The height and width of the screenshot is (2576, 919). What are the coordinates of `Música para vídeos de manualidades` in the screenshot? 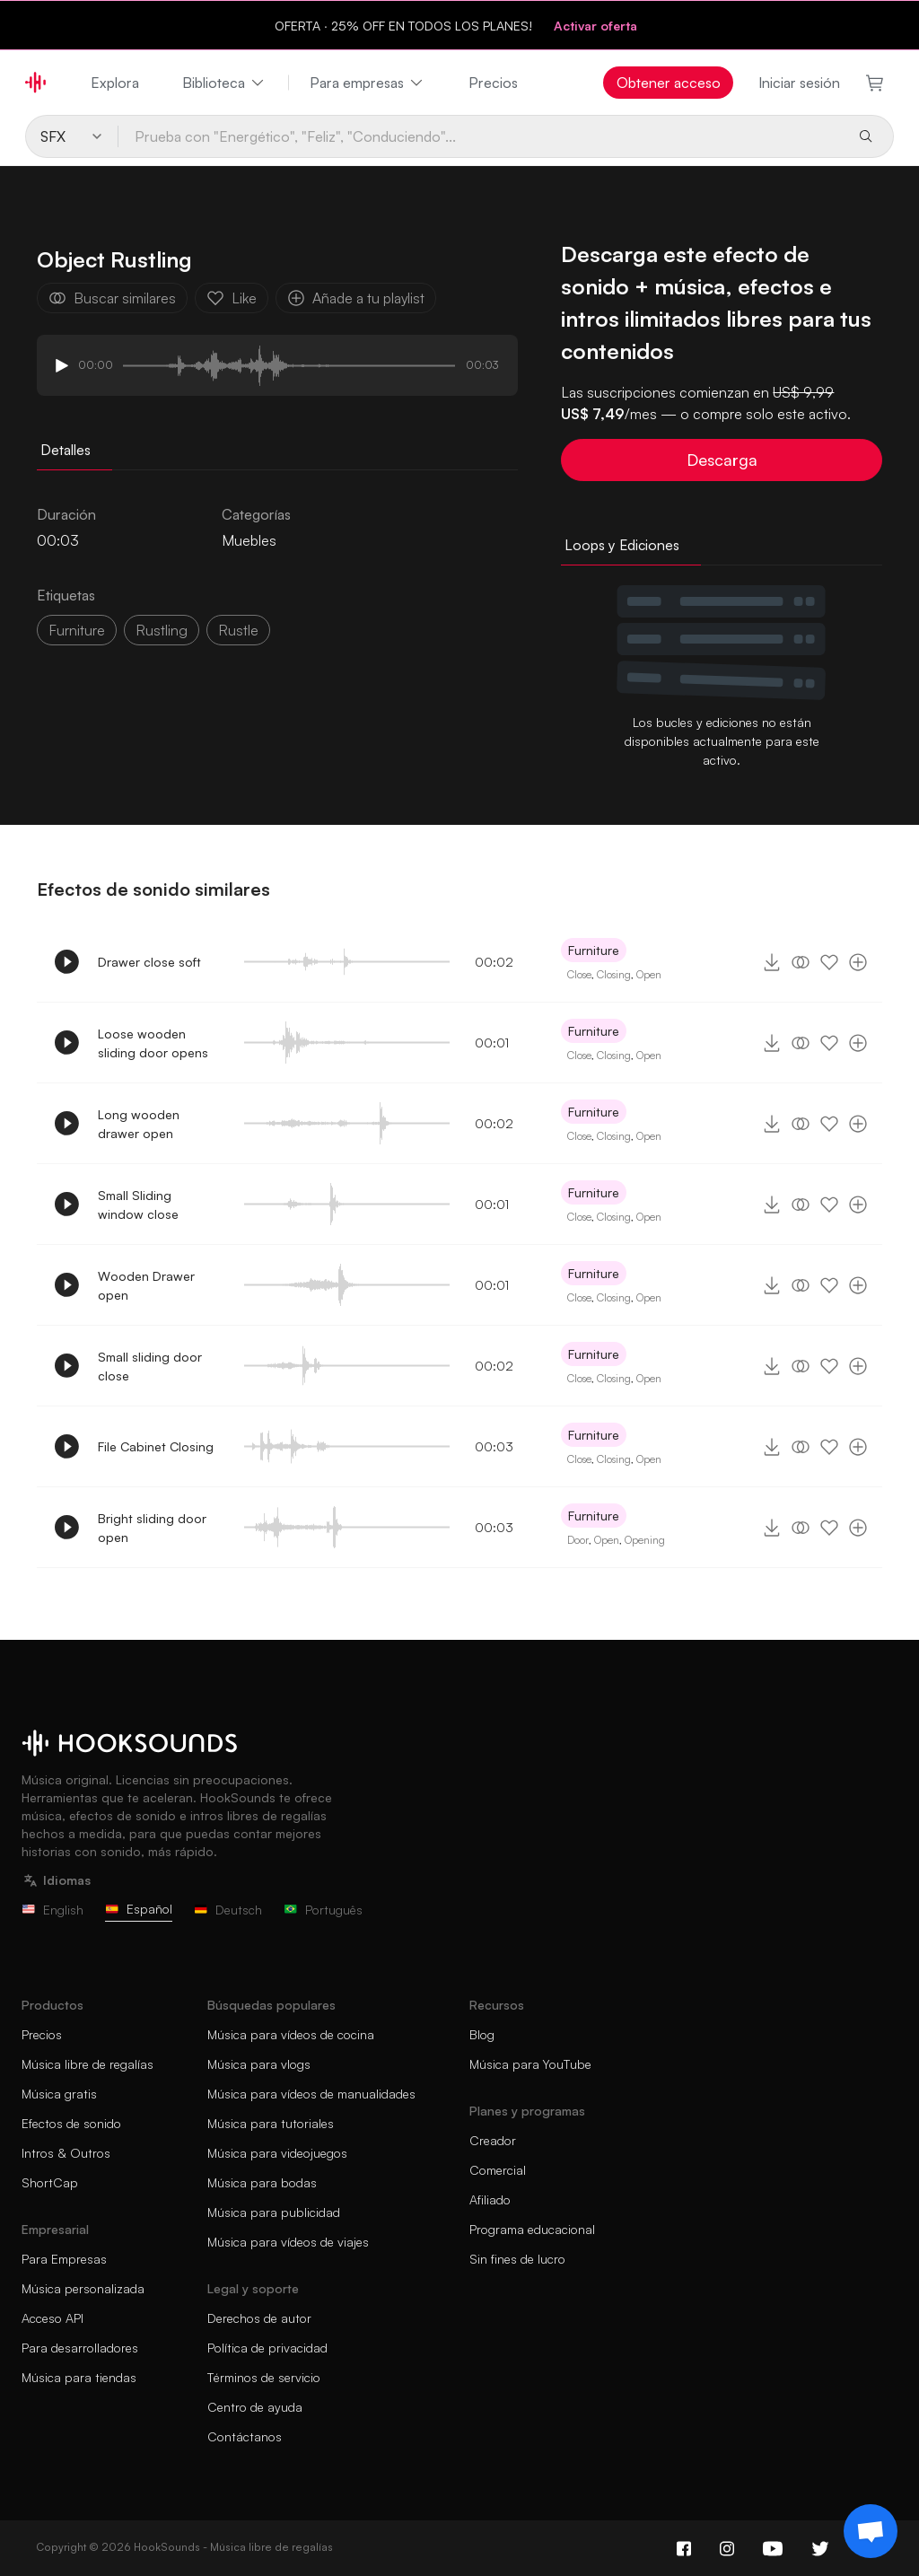 It's located at (311, 2093).